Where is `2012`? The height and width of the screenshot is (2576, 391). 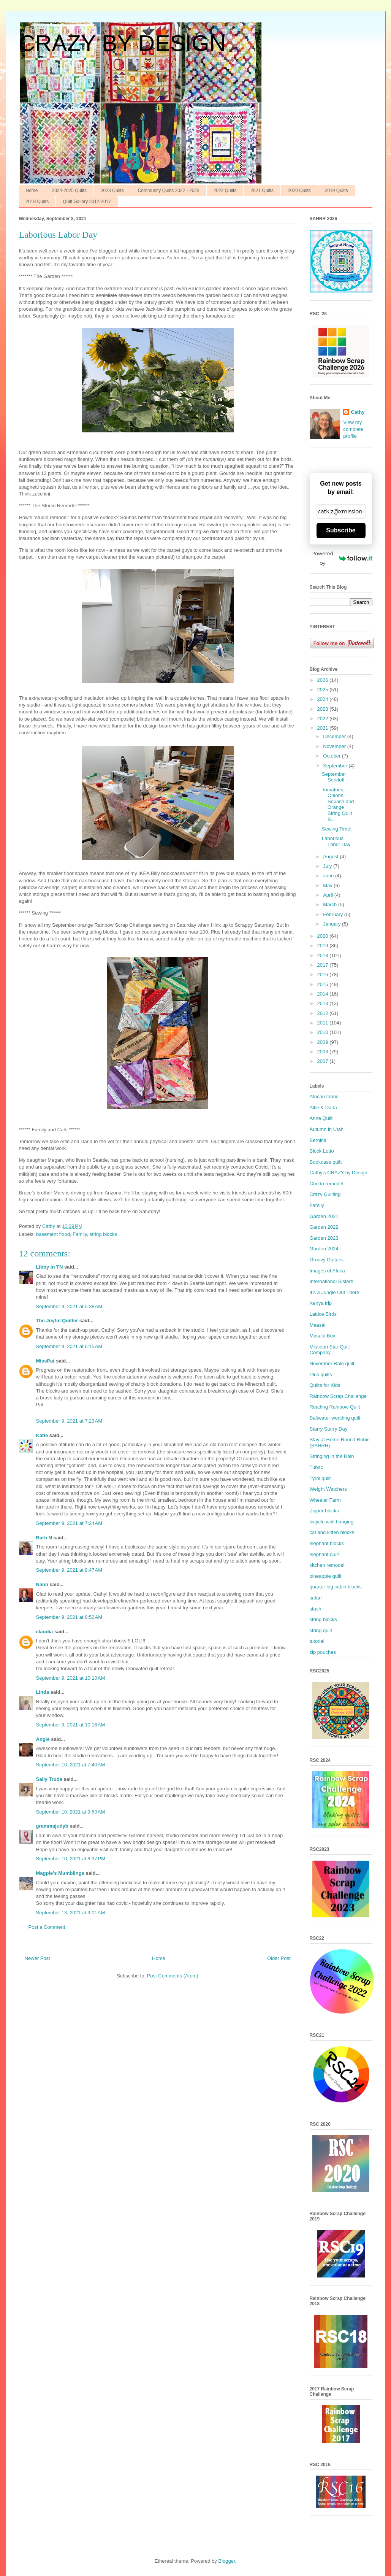
2012 is located at coordinates (323, 1013).